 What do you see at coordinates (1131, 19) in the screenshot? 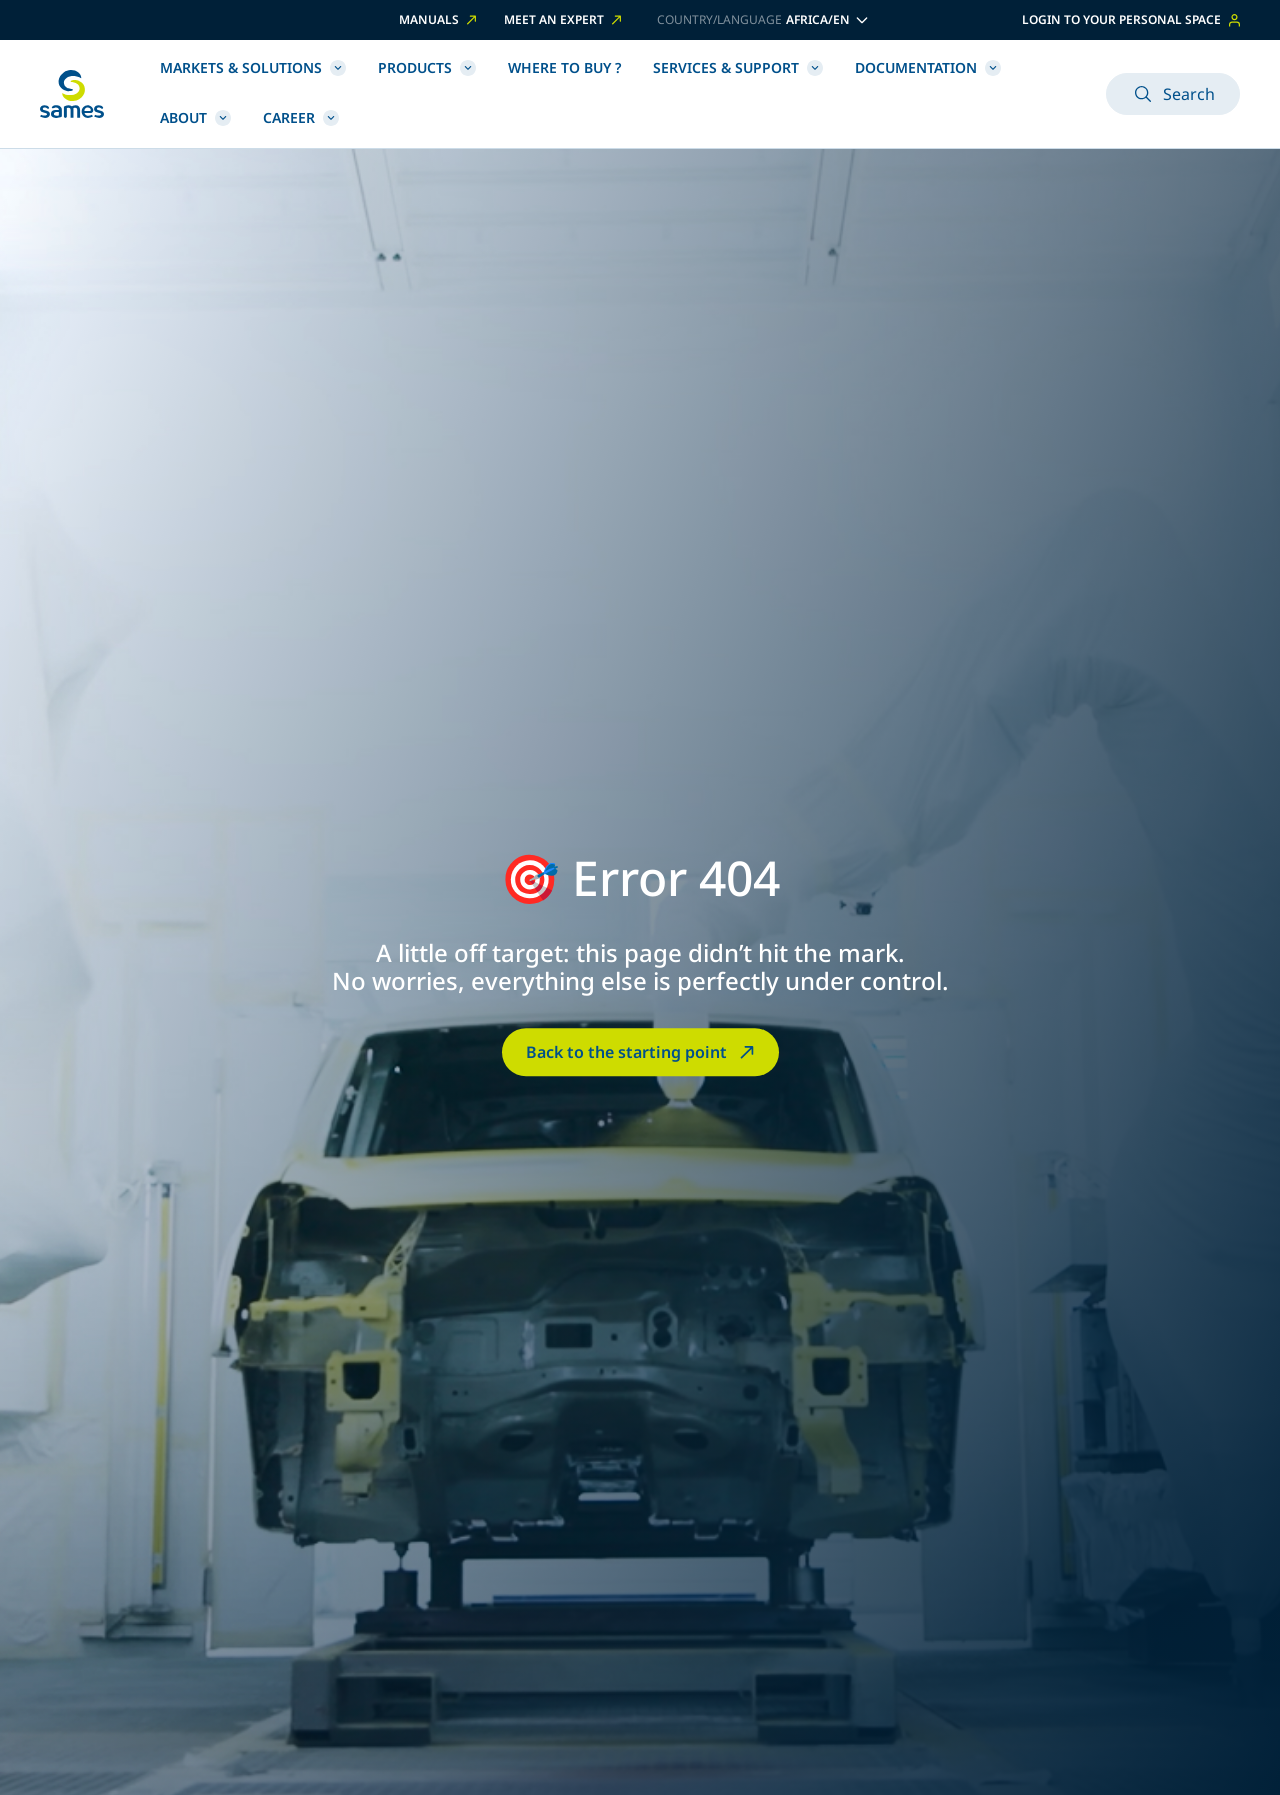
I see `Login to your personal space` at bounding box center [1131, 19].